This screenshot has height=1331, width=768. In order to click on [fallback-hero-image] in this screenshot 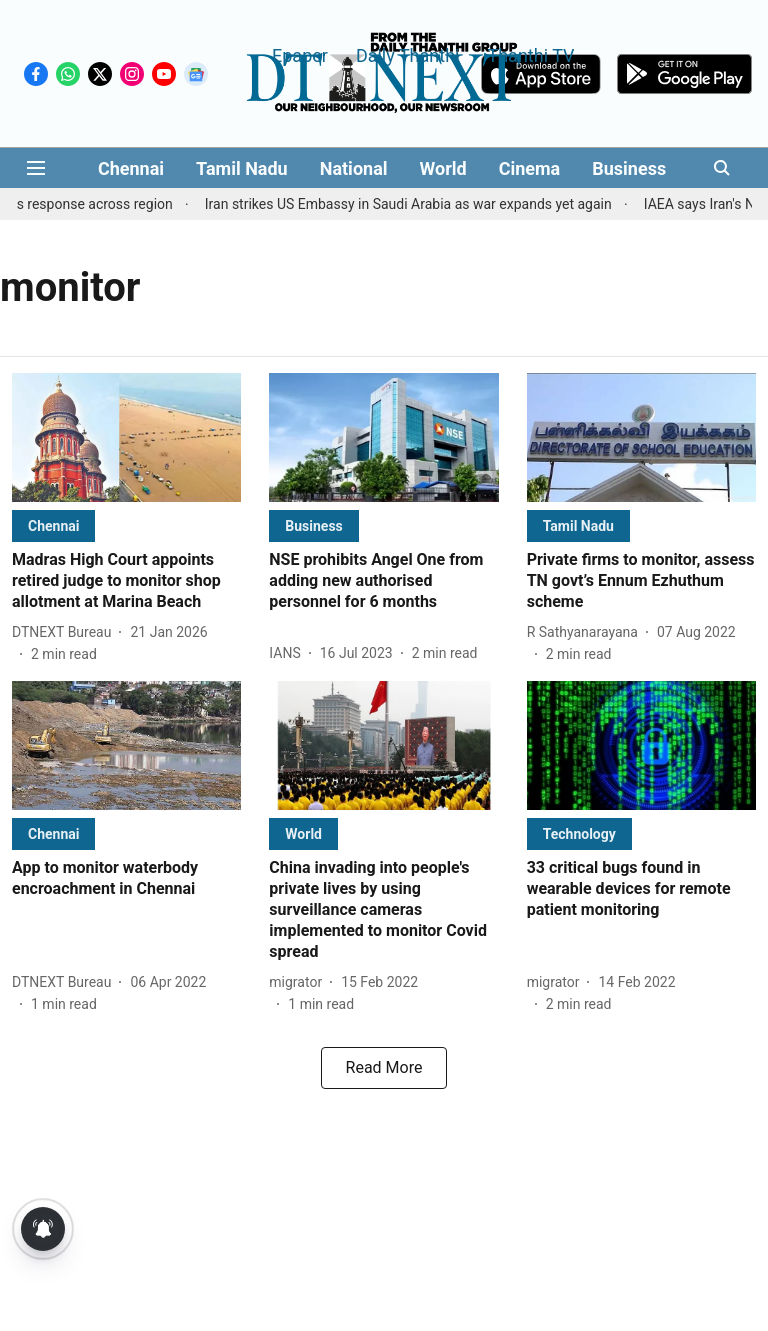, I will do `click(126, 437)`.